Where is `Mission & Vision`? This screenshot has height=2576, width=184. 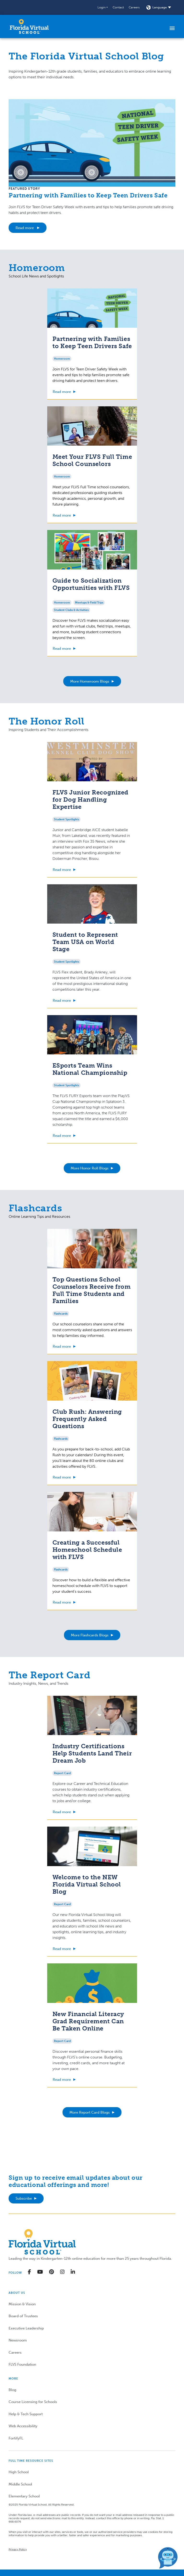 Mission & Vision is located at coordinates (22, 2304).